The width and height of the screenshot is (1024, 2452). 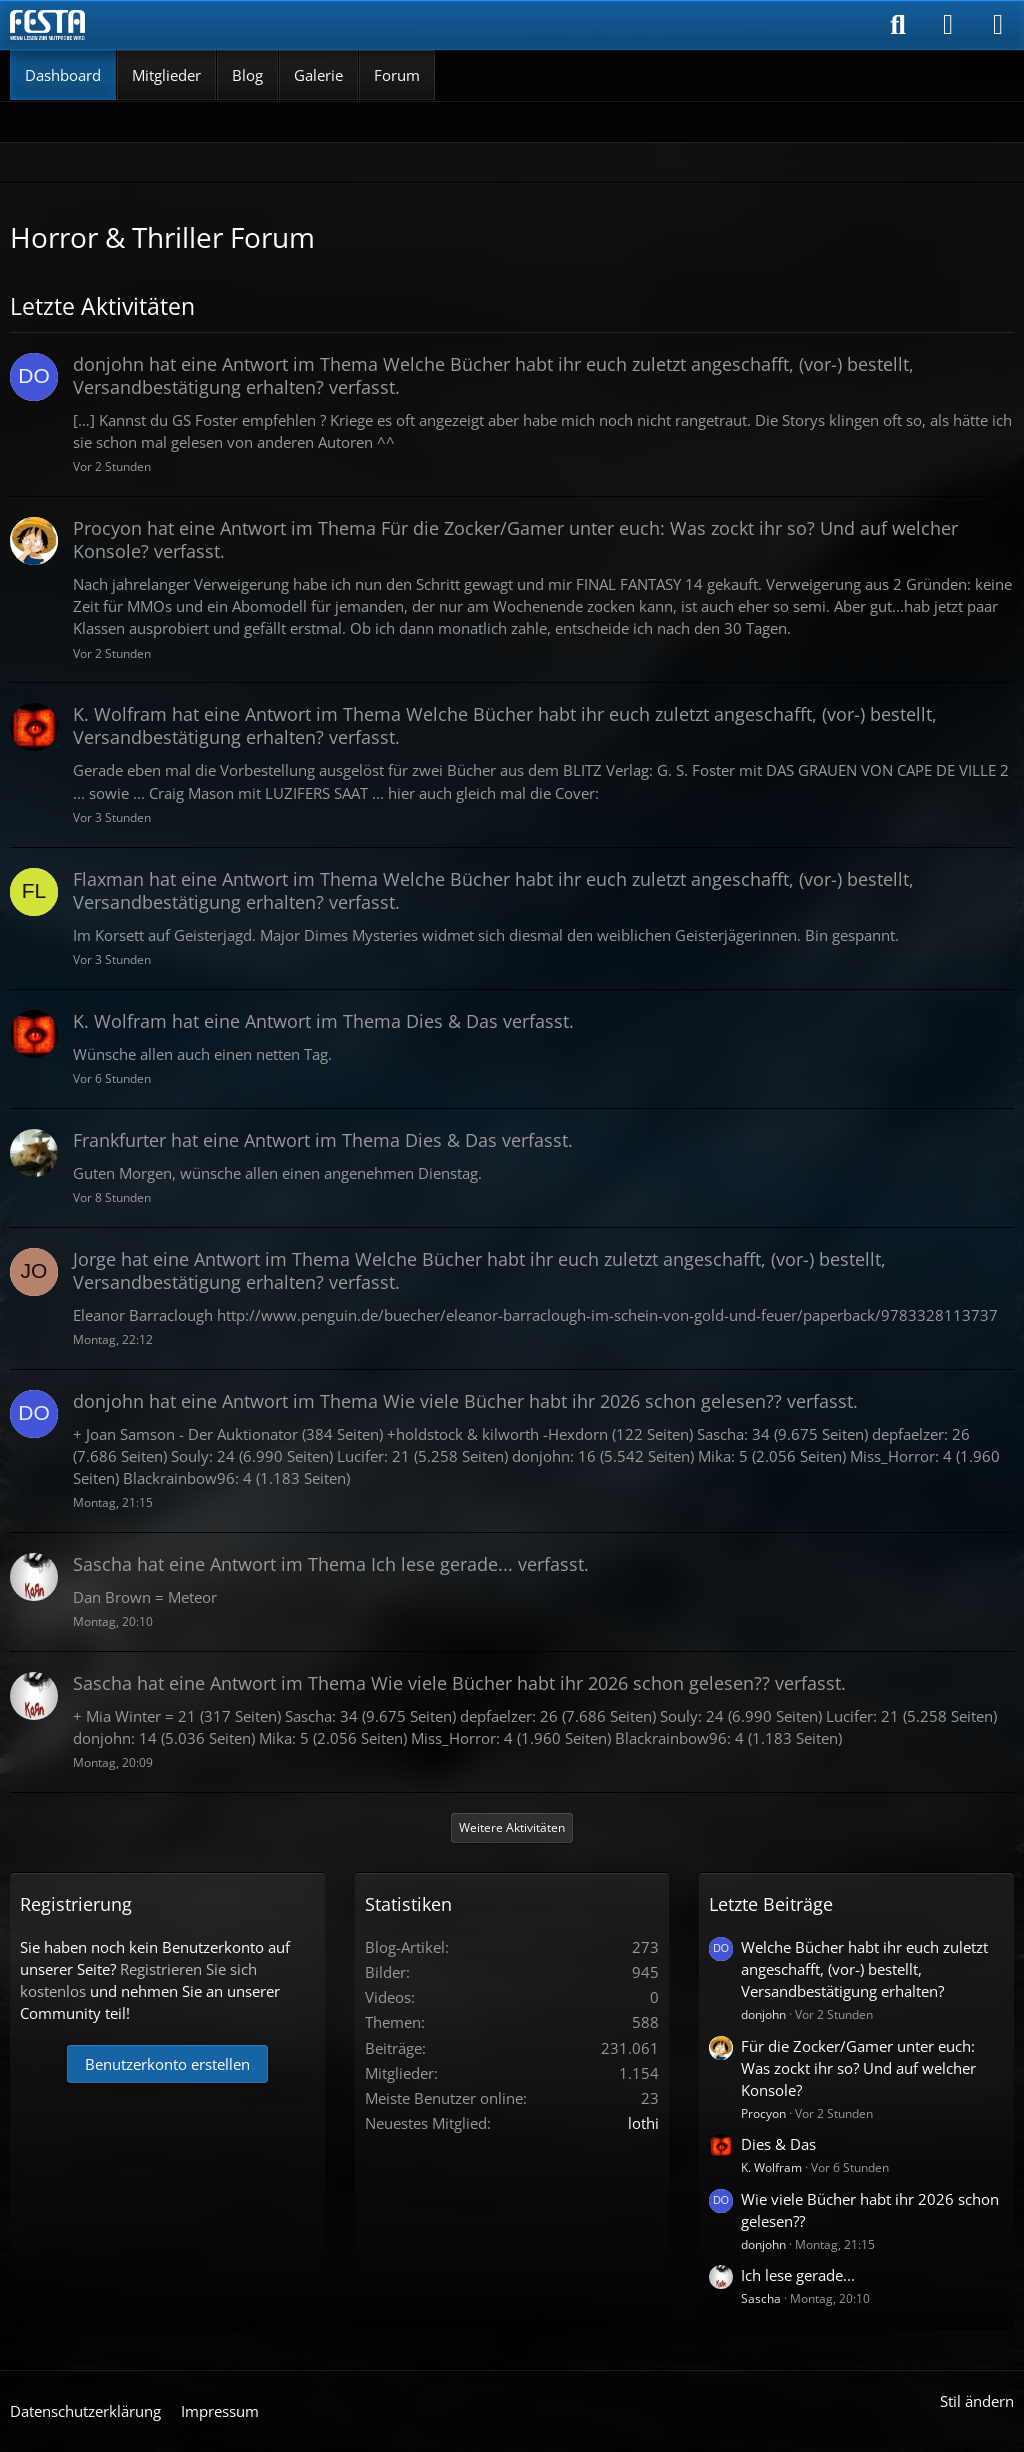 What do you see at coordinates (998, 25) in the screenshot?
I see `[Menü]` at bounding box center [998, 25].